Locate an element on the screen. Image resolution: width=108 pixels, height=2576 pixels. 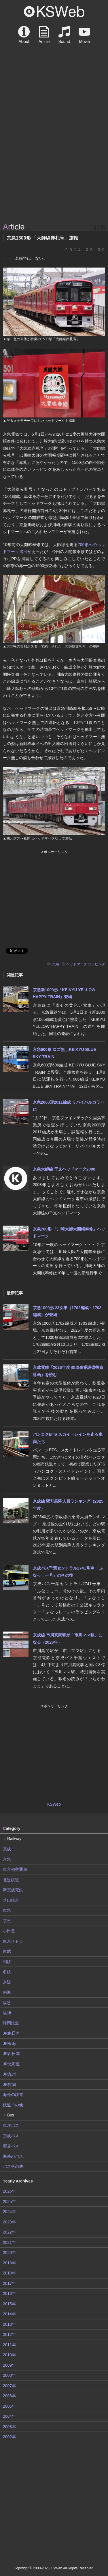
2014年 is located at coordinates (9, 2314).